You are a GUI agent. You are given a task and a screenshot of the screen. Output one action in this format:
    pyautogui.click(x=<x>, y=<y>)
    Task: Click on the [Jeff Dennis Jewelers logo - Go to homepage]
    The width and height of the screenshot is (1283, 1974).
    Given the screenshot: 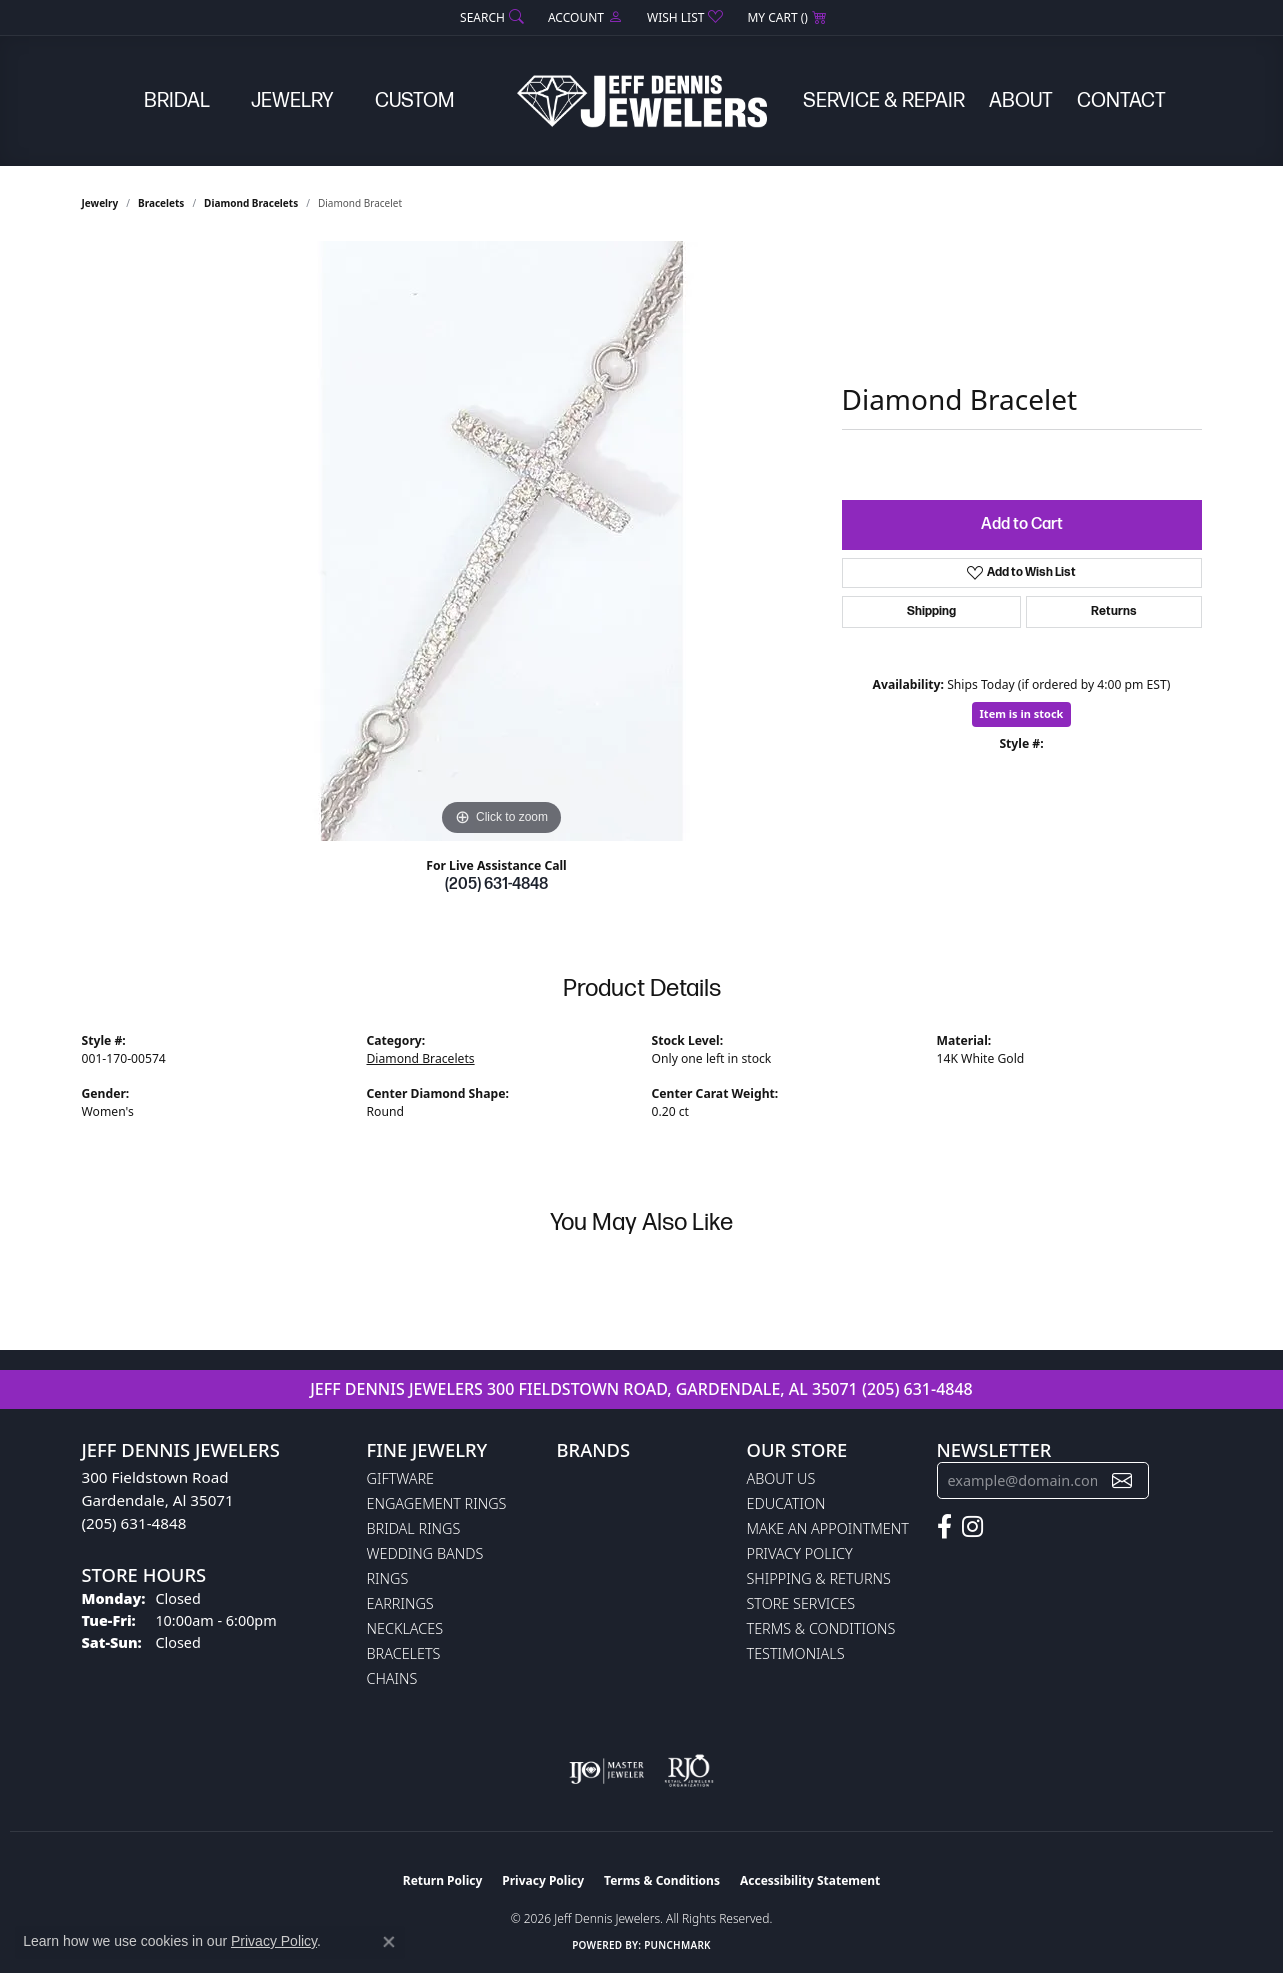 What is the action you would take?
    pyautogui.click(x=642, y=101)
    